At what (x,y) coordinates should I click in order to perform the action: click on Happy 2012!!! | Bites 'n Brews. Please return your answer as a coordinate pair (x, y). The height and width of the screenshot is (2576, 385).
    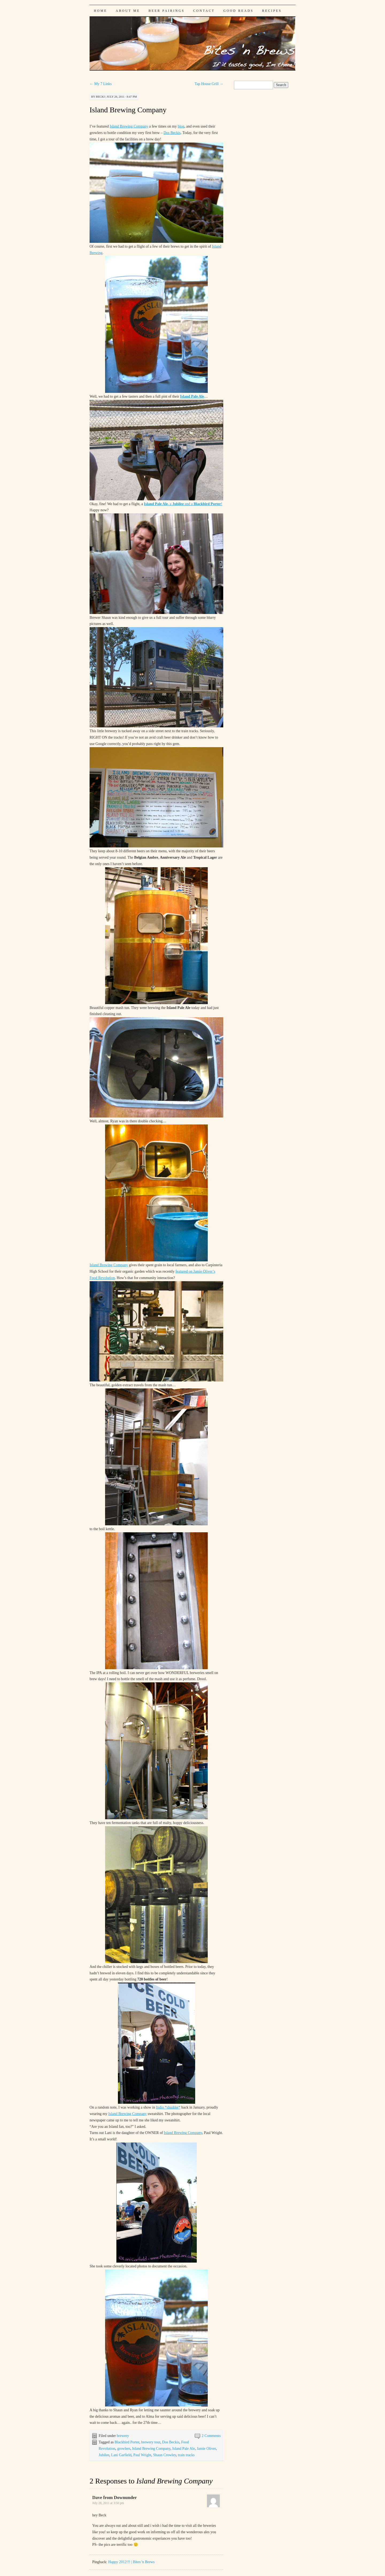
    Looking at the image, I should click on (131, 2562).